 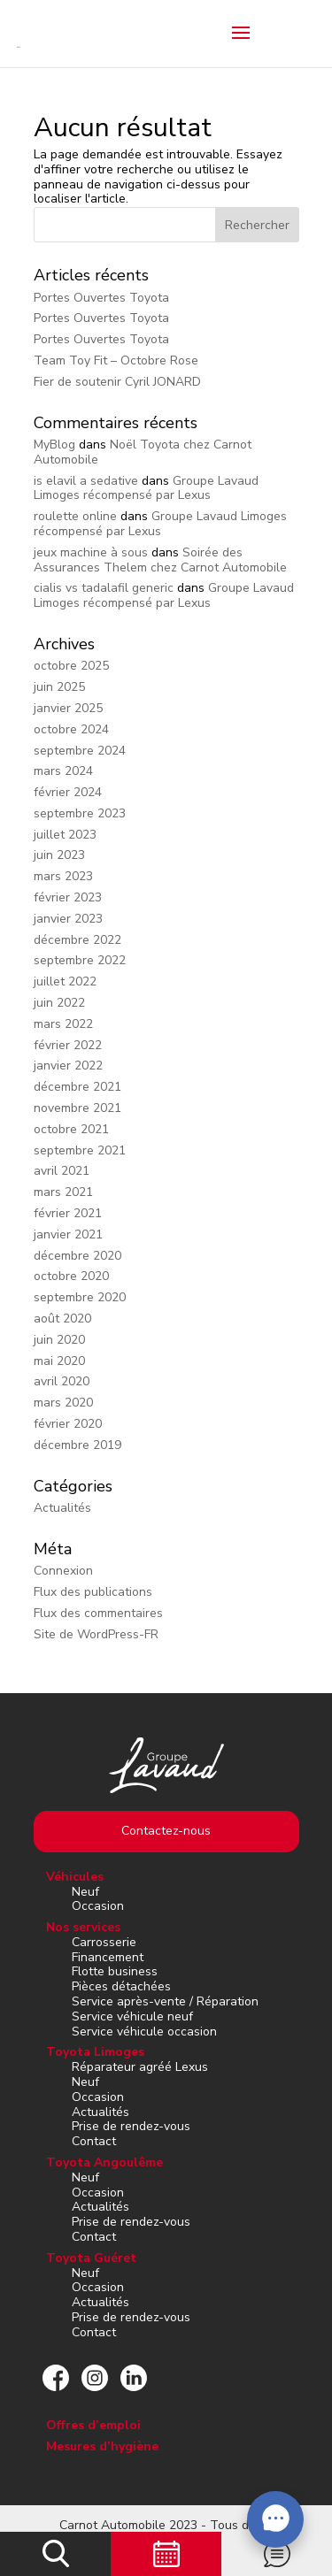 What do you see at coordinates (85, 1891) in the screenshot?
I see `Neuf` at bounding box center [85, 1891].